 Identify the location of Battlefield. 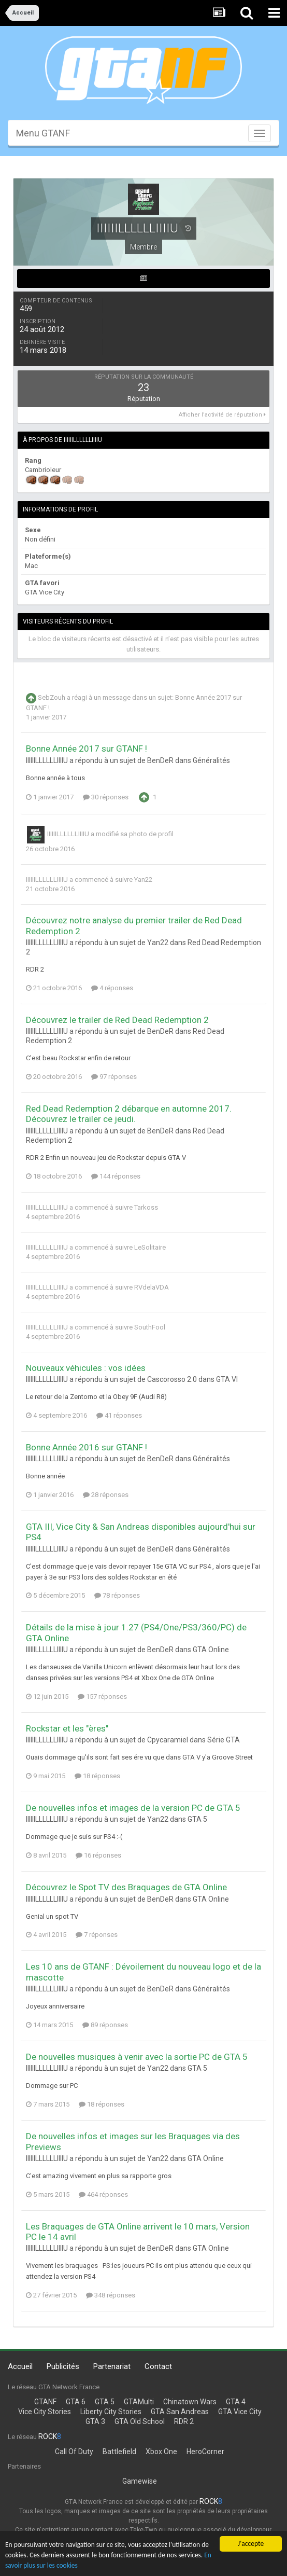
(119, 2451).